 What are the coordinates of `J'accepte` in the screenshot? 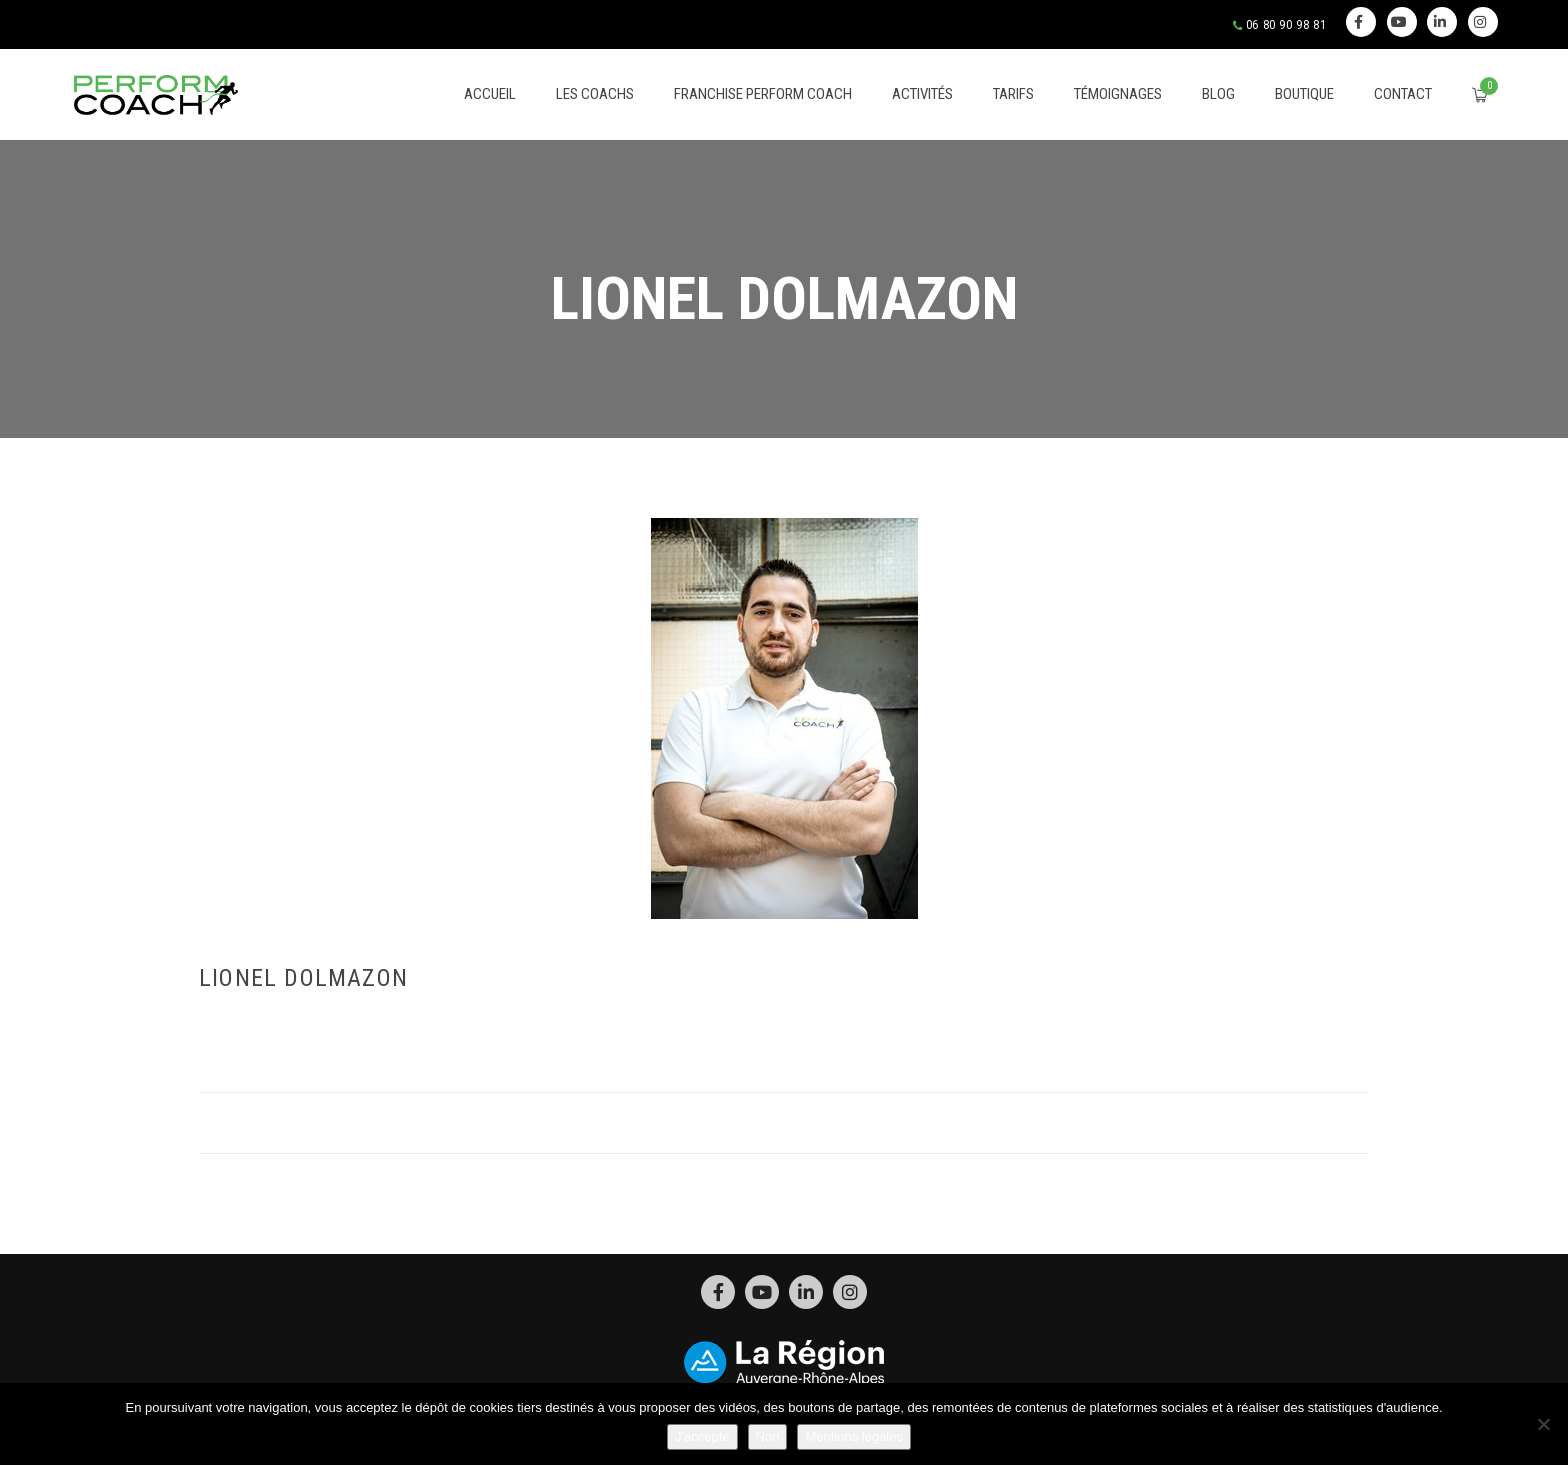 It's located at (702, 1436).